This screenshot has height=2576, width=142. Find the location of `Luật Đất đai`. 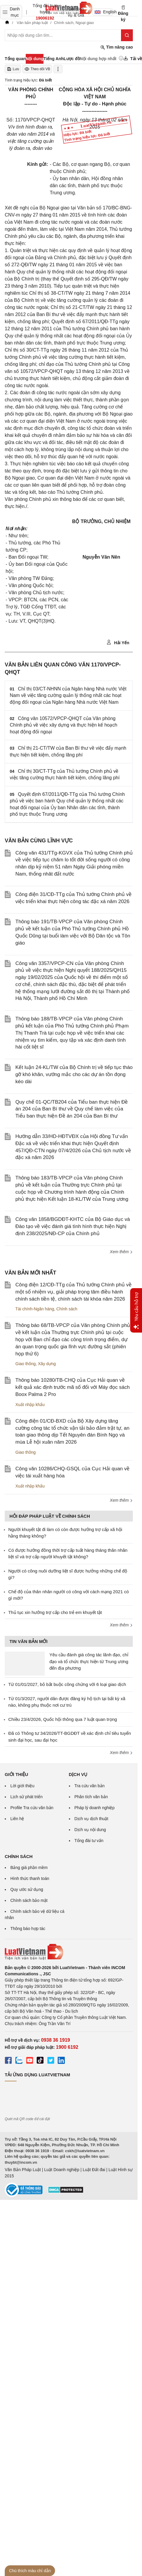

Luật Đất đai is located at coordinates (94, 2169).